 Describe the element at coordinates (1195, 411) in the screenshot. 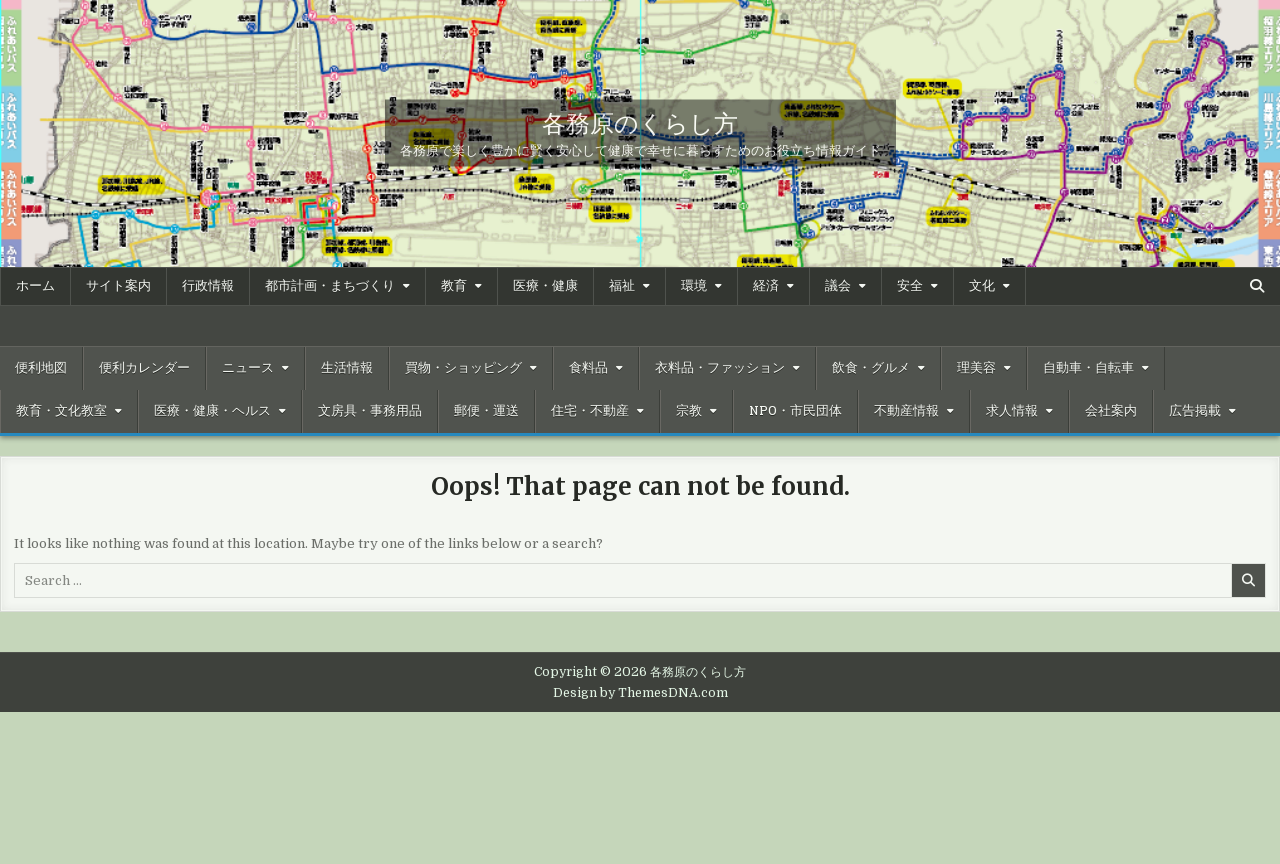

I see `広告掲載` at that location.